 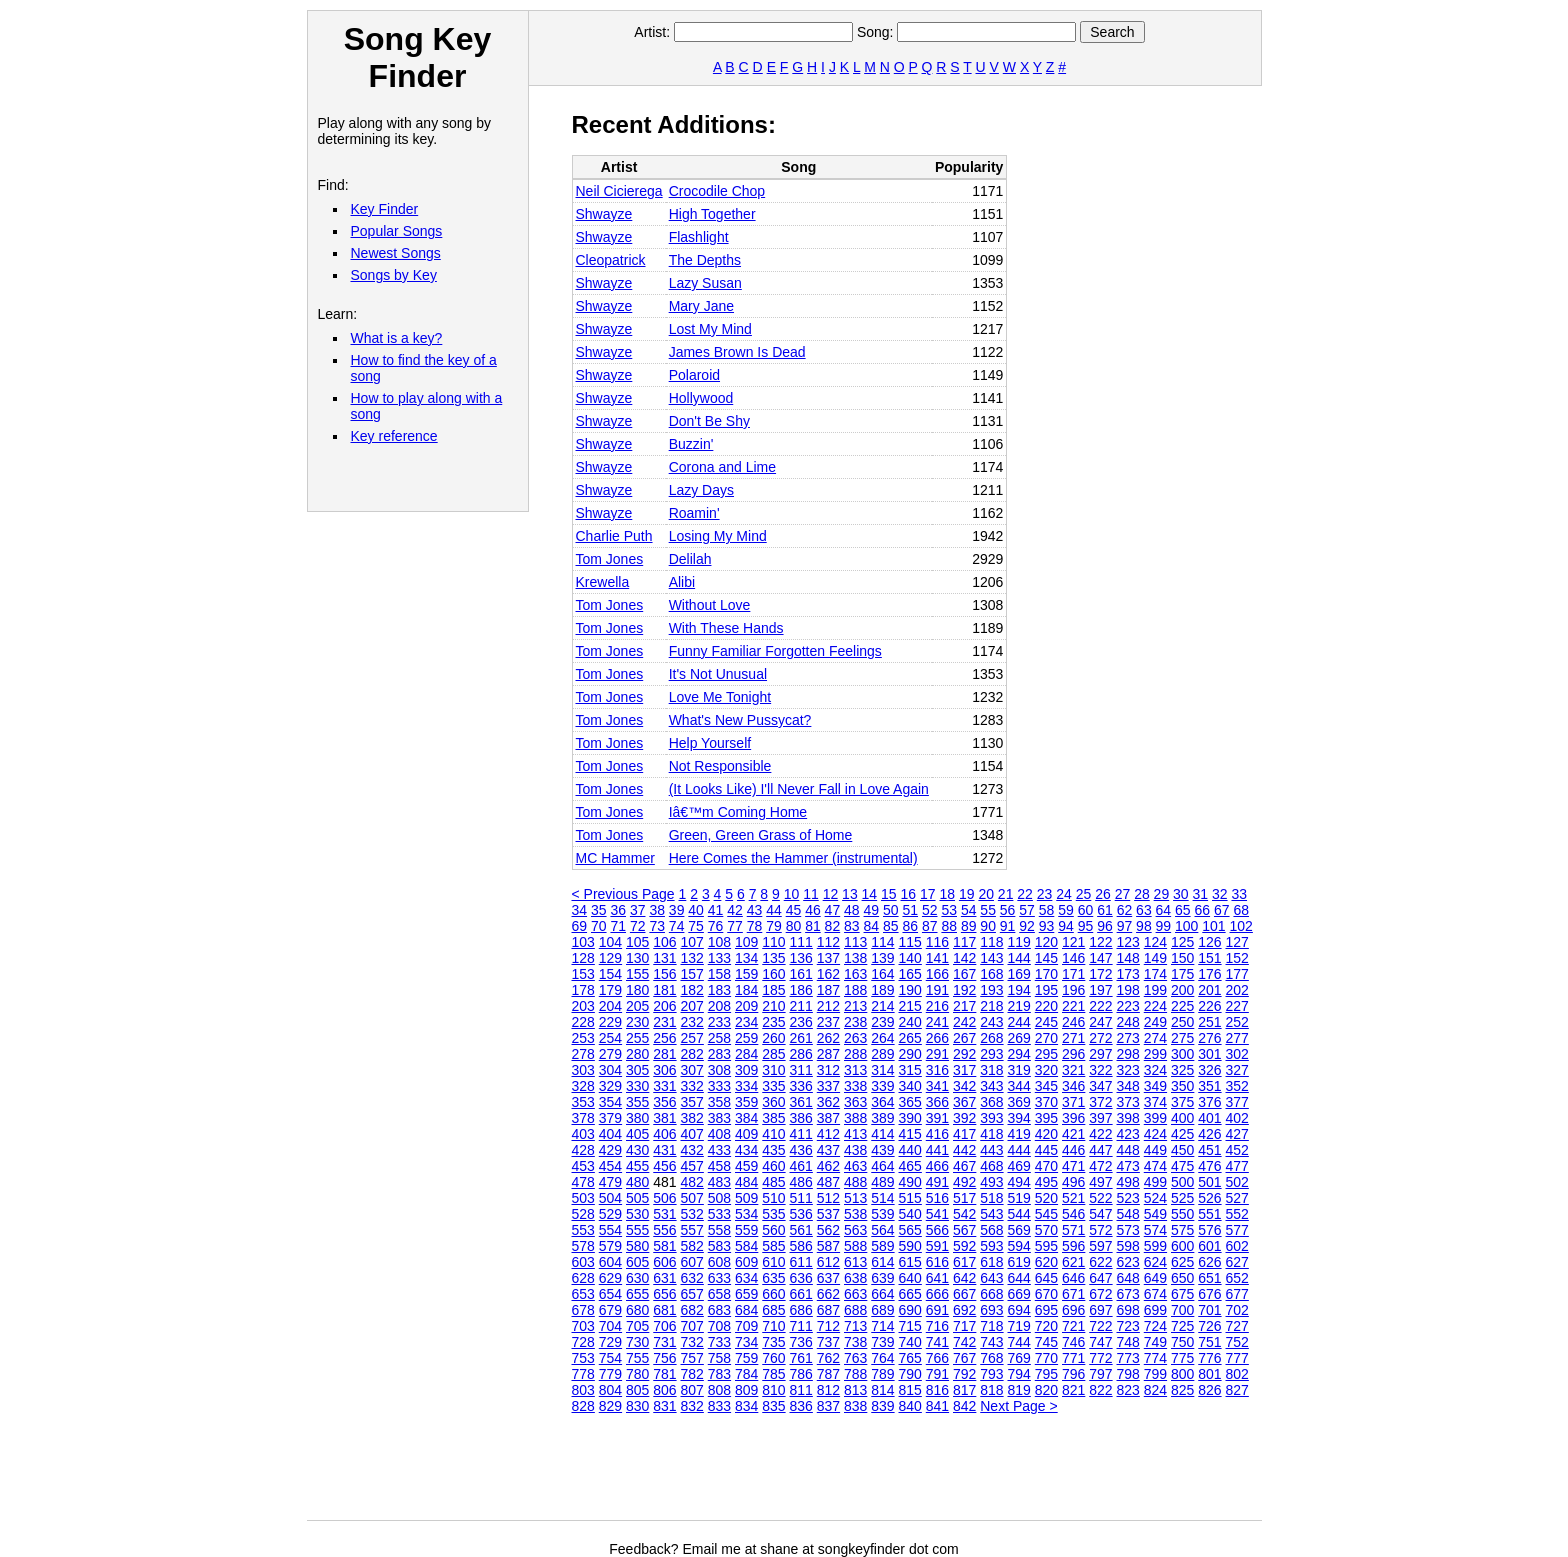 I want to click on 105, so click(x=637, y=942).